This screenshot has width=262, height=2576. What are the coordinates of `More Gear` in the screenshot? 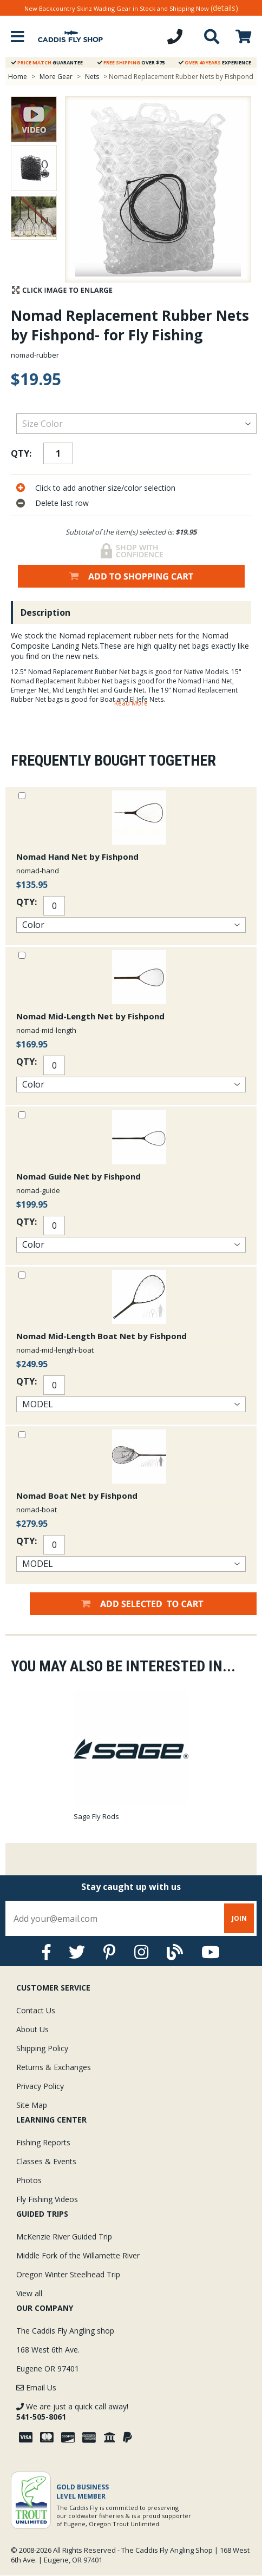 It's located at (56, 76).